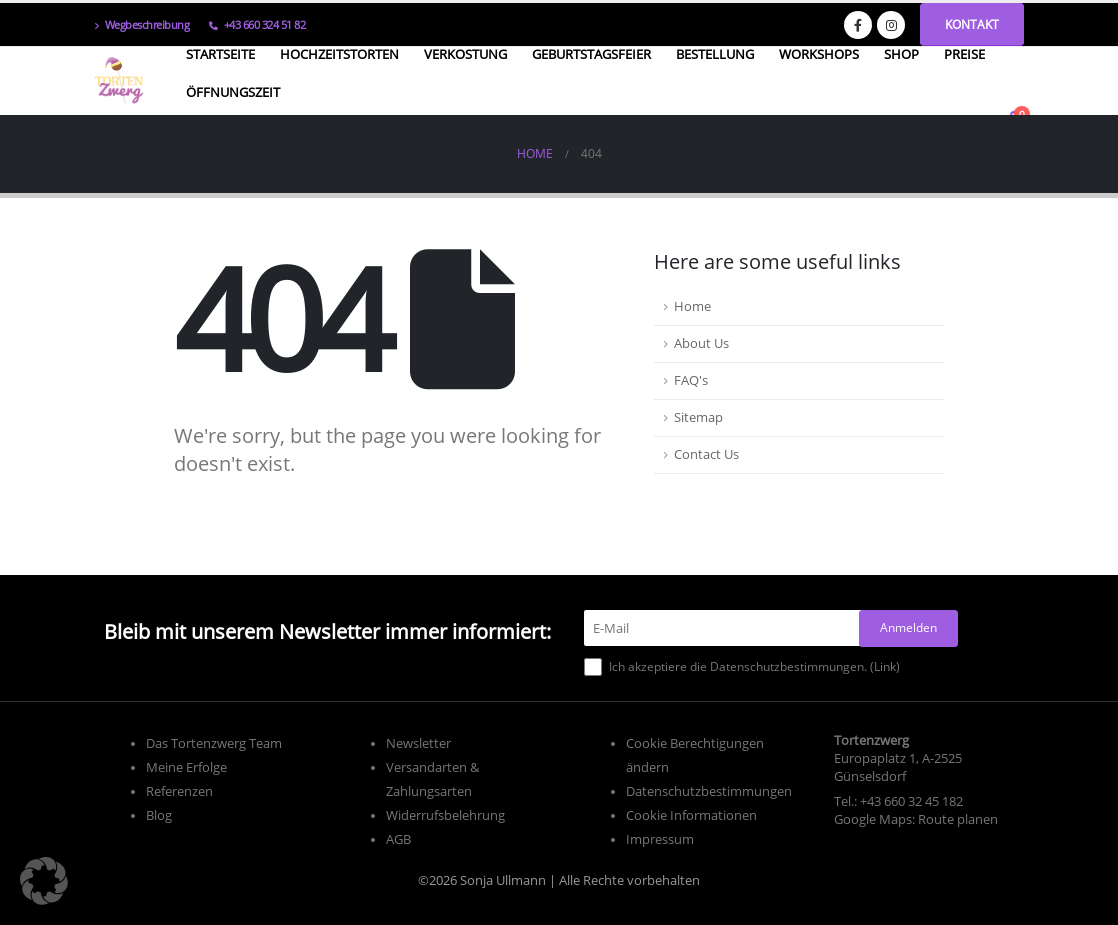  Describe the element at coordinates (418, 743) in the screenshot. I see `Newsletter` at that location.